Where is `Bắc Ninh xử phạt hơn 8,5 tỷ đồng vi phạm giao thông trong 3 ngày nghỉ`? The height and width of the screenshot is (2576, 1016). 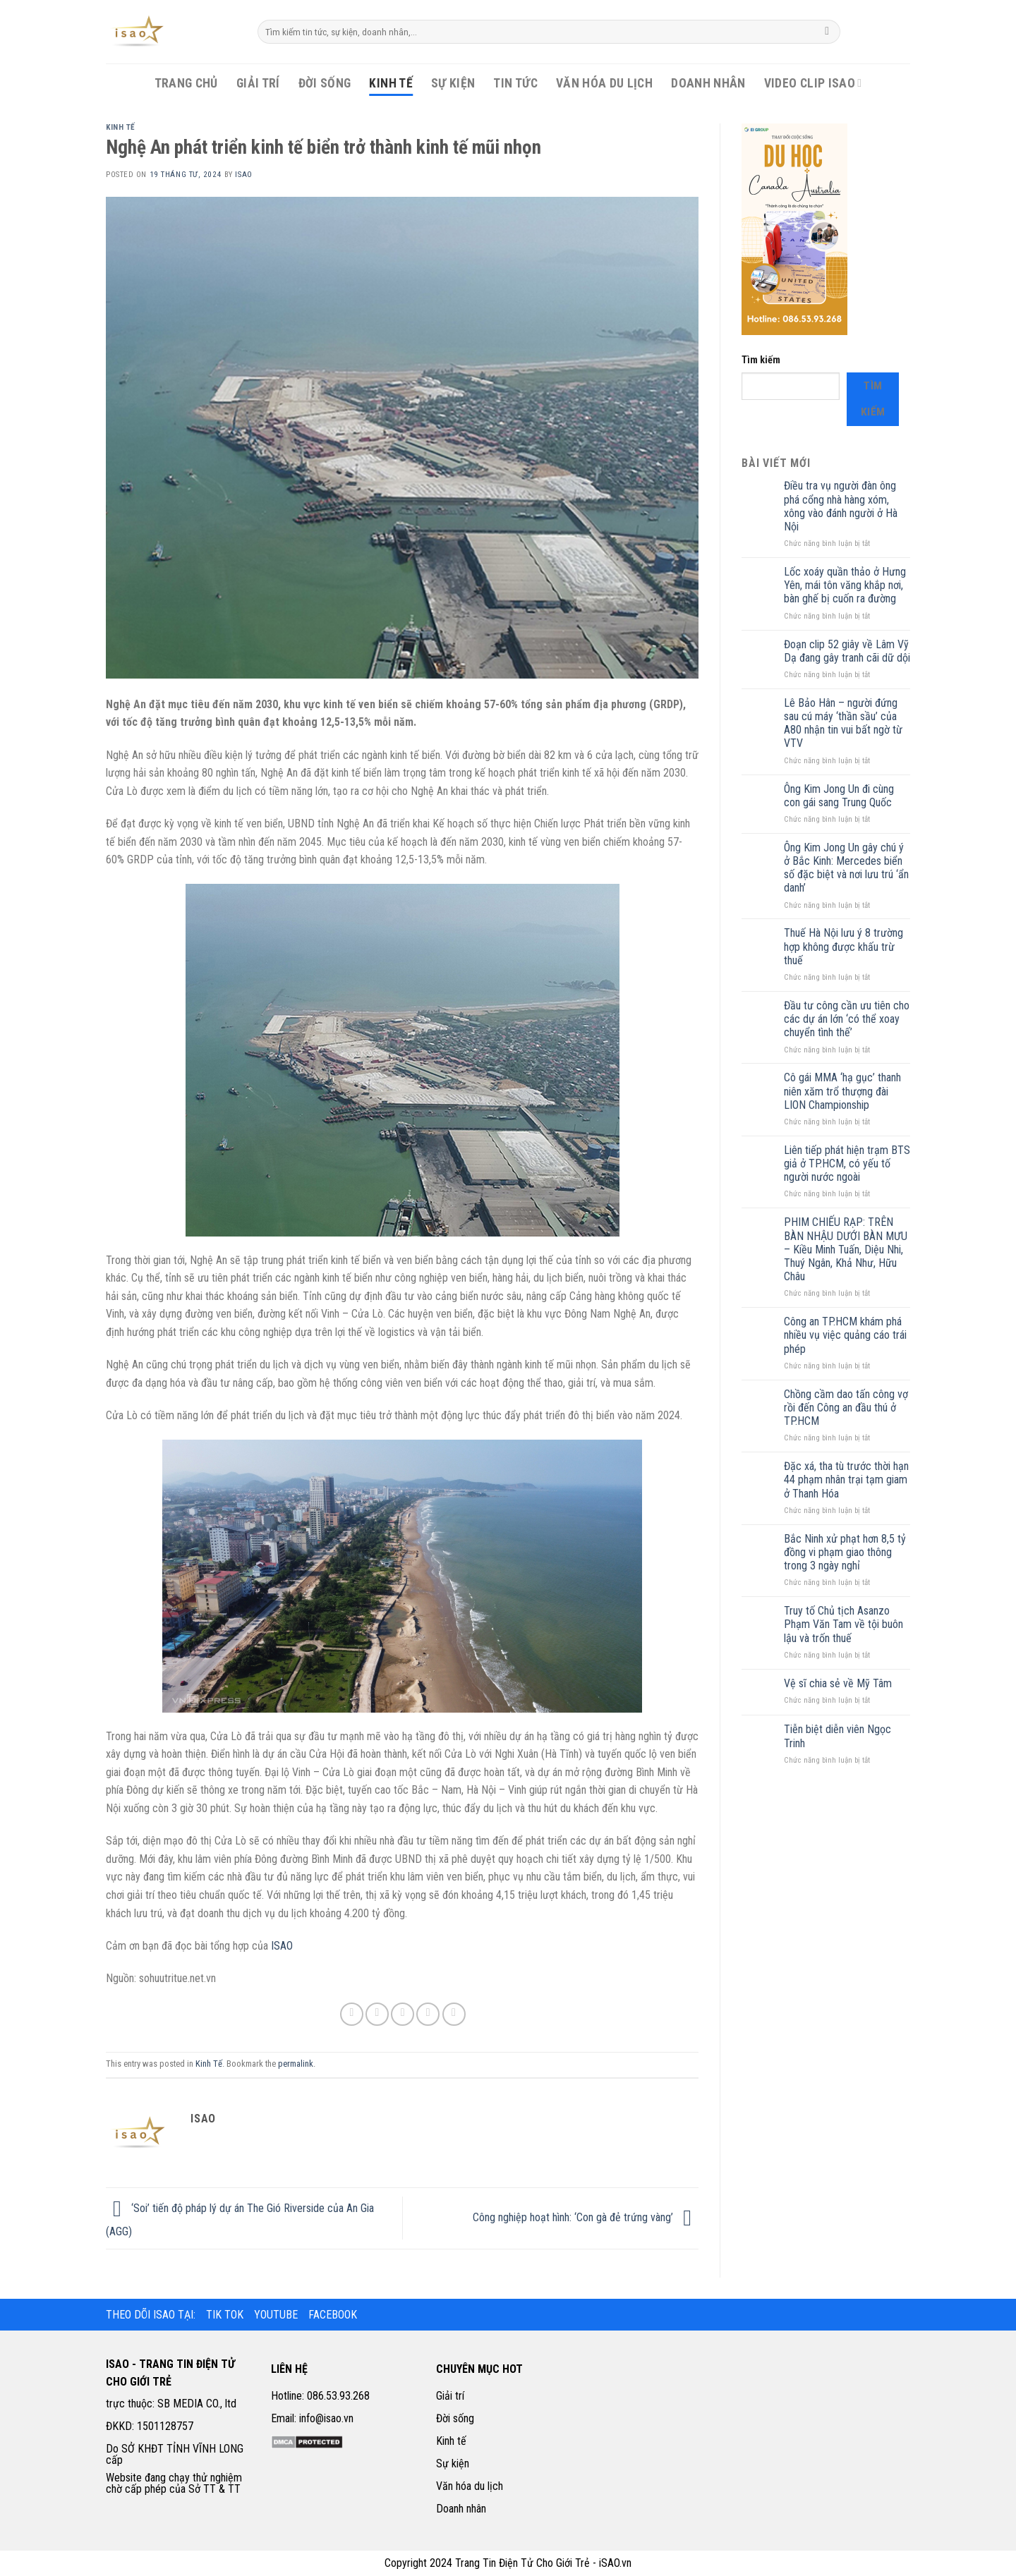 Bắc Ninh xử phạt hơn 8,5 tỷ đồng vi phạm giao thông trong 3 ngày nghỉ is located at coordinates (845, 1552).